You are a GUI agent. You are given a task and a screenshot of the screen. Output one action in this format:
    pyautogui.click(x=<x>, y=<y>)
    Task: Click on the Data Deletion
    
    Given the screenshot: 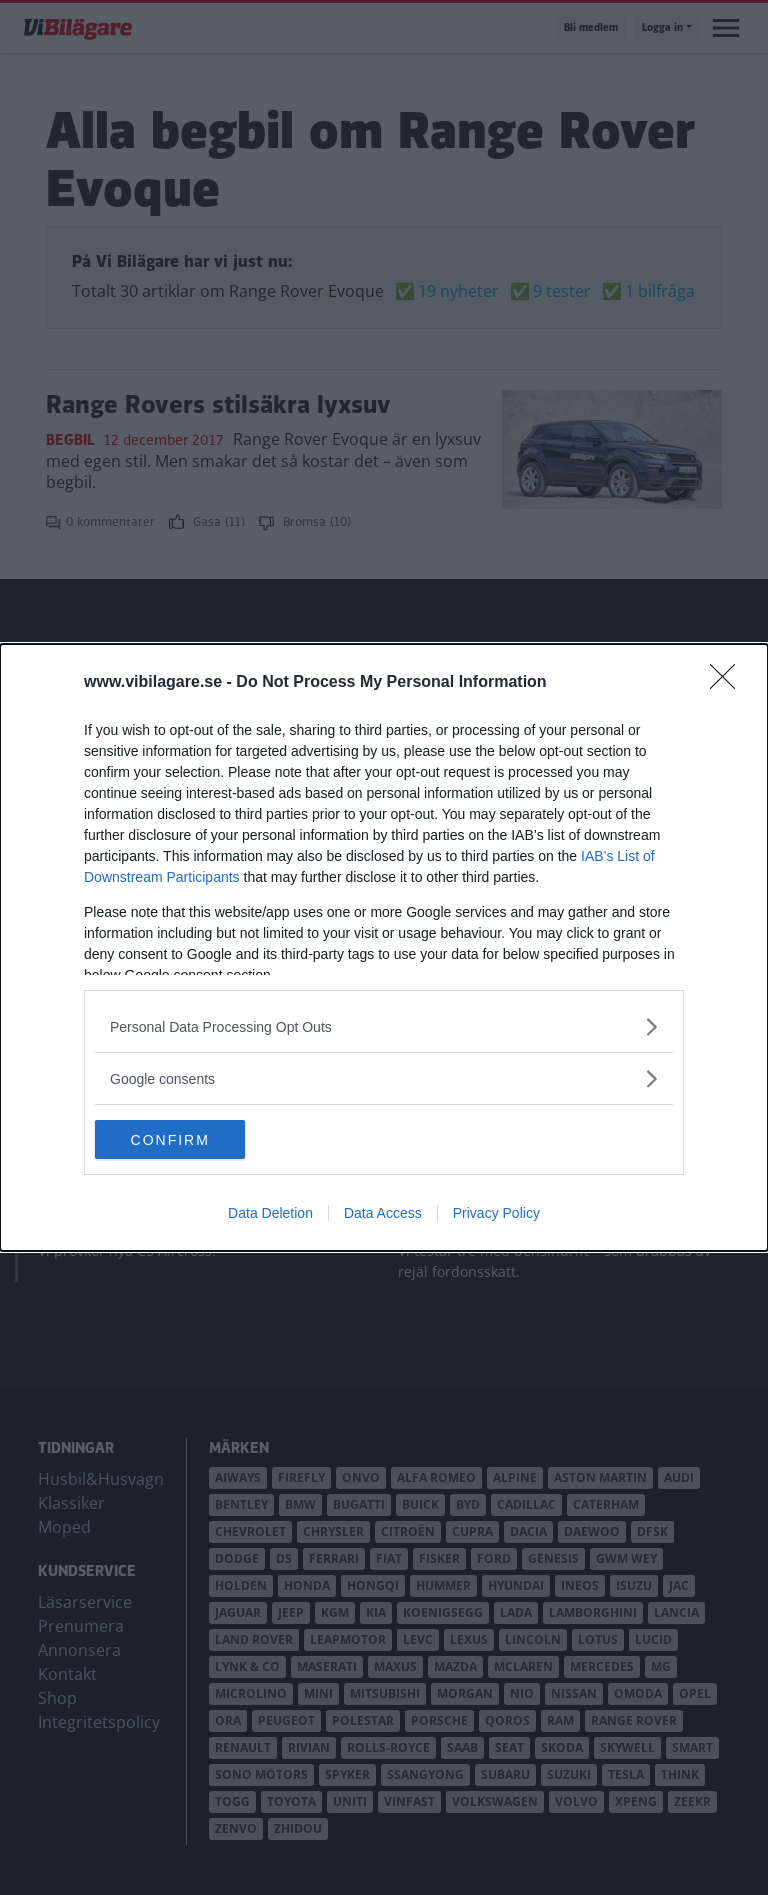 What is the action you would take?
    pyautogui.click(x=270, y=1214)
    